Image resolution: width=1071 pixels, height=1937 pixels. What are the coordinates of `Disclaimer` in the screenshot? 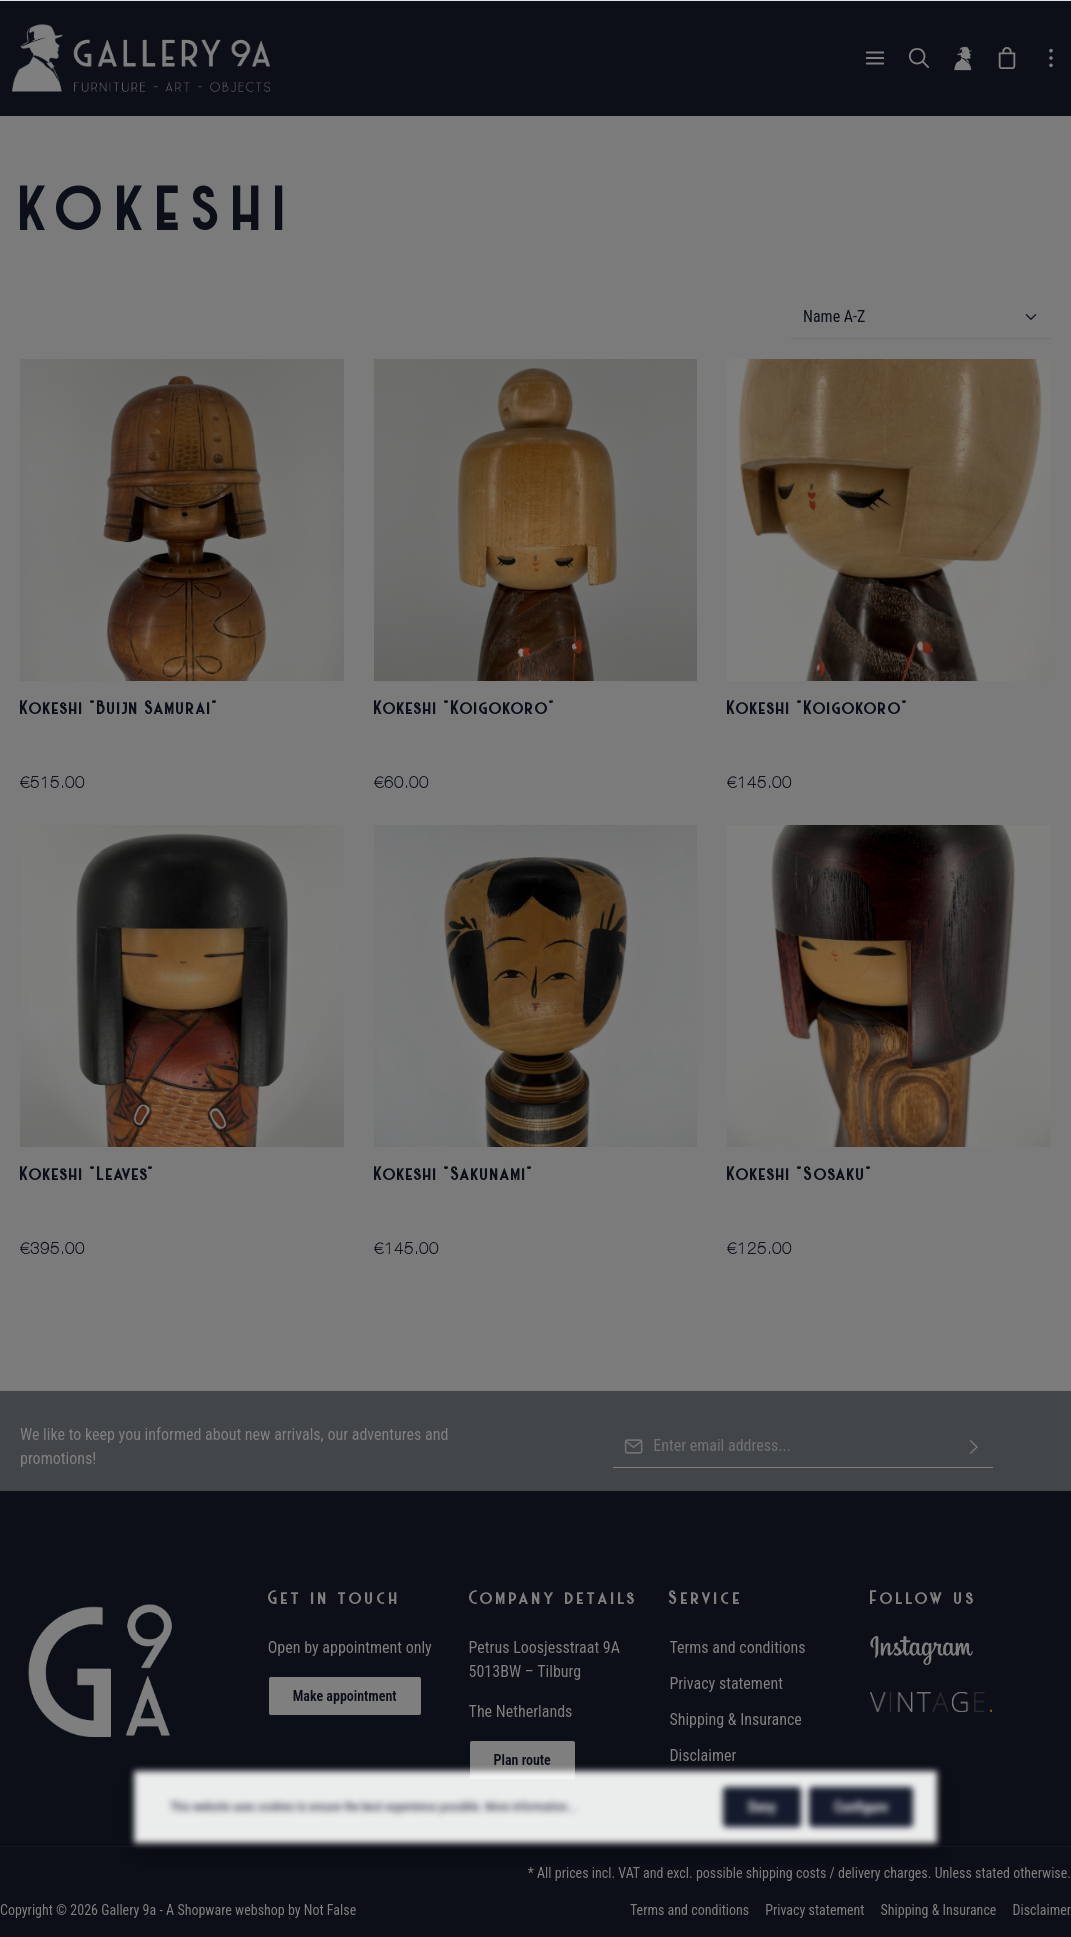 It's located at (702, 1755).